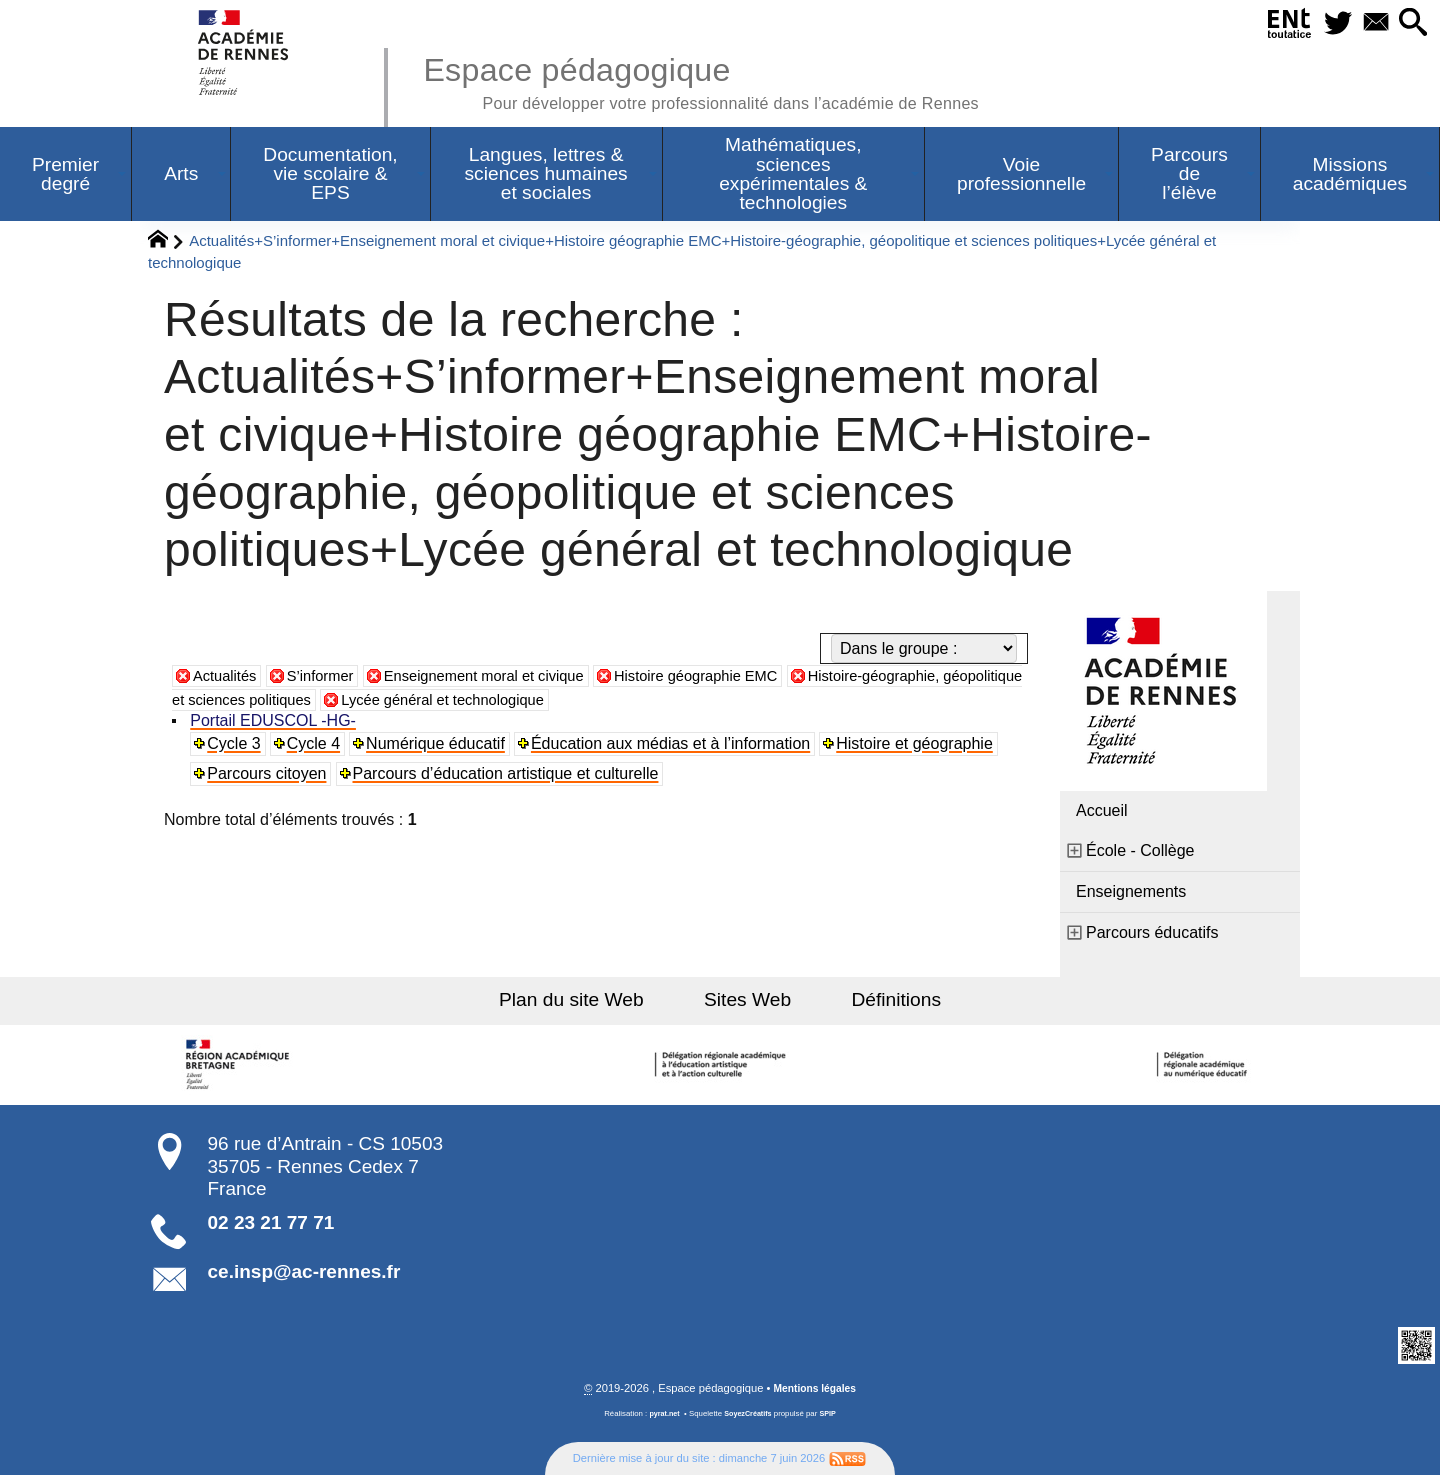  I want to click on Accueil, so click(1102, 812).